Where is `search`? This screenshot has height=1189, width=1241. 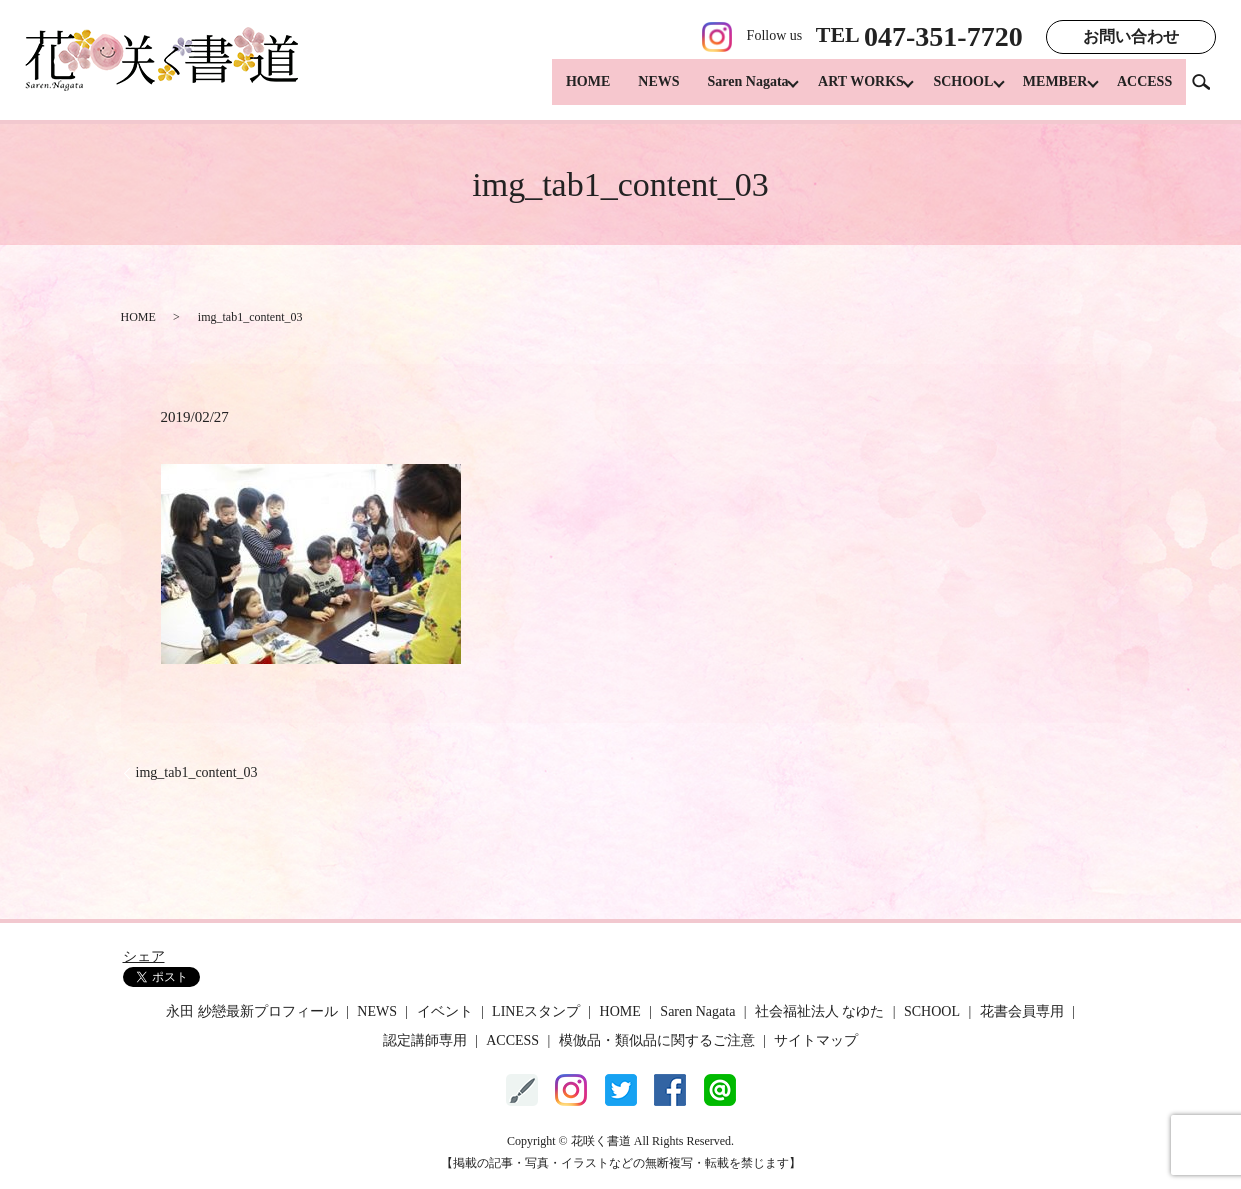
search is located at coordinates (1209, 89).